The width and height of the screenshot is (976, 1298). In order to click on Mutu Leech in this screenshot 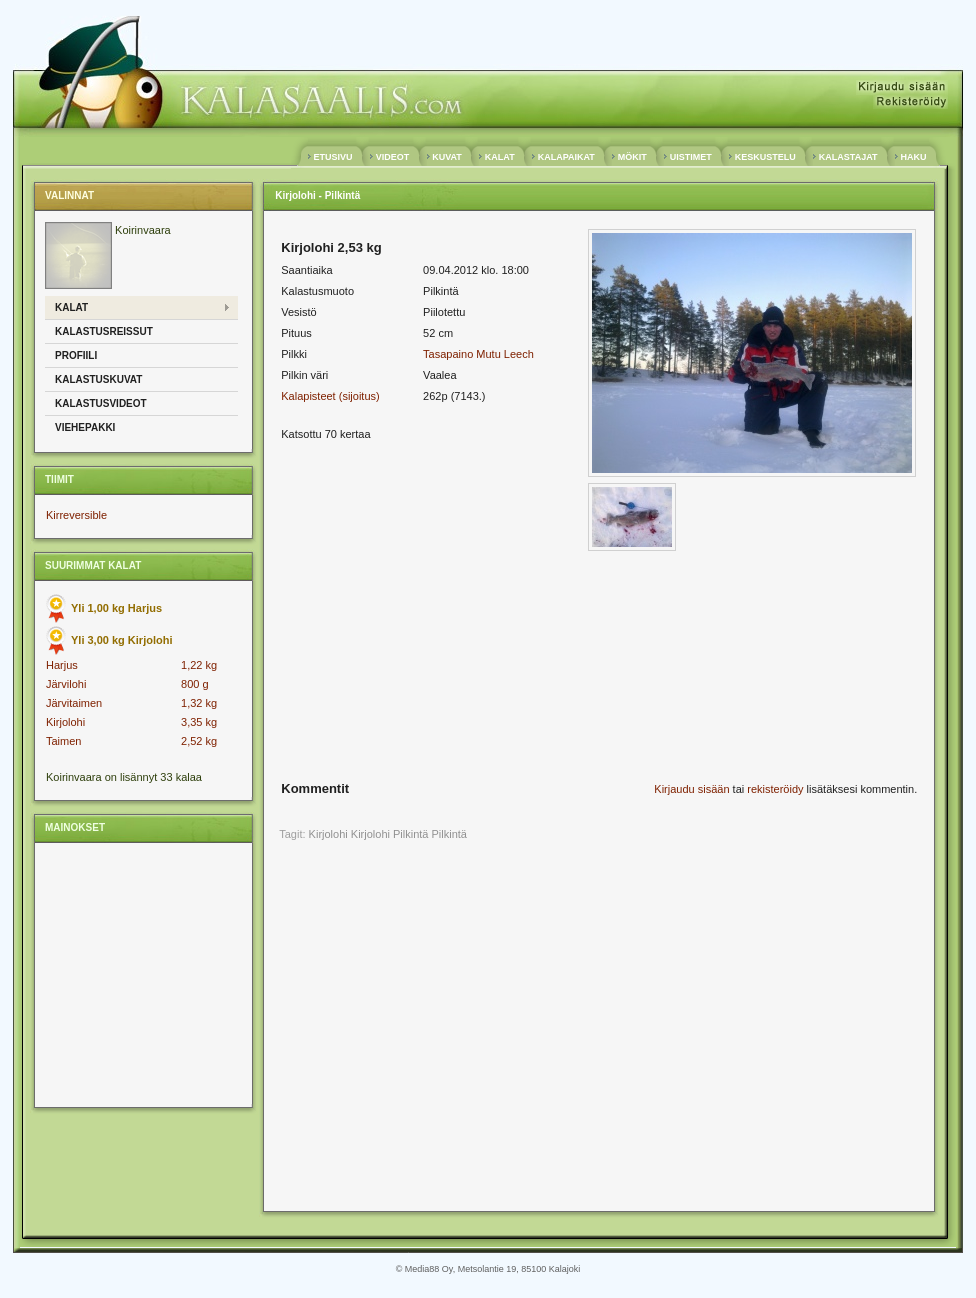, I will do `click(504, 354)`.